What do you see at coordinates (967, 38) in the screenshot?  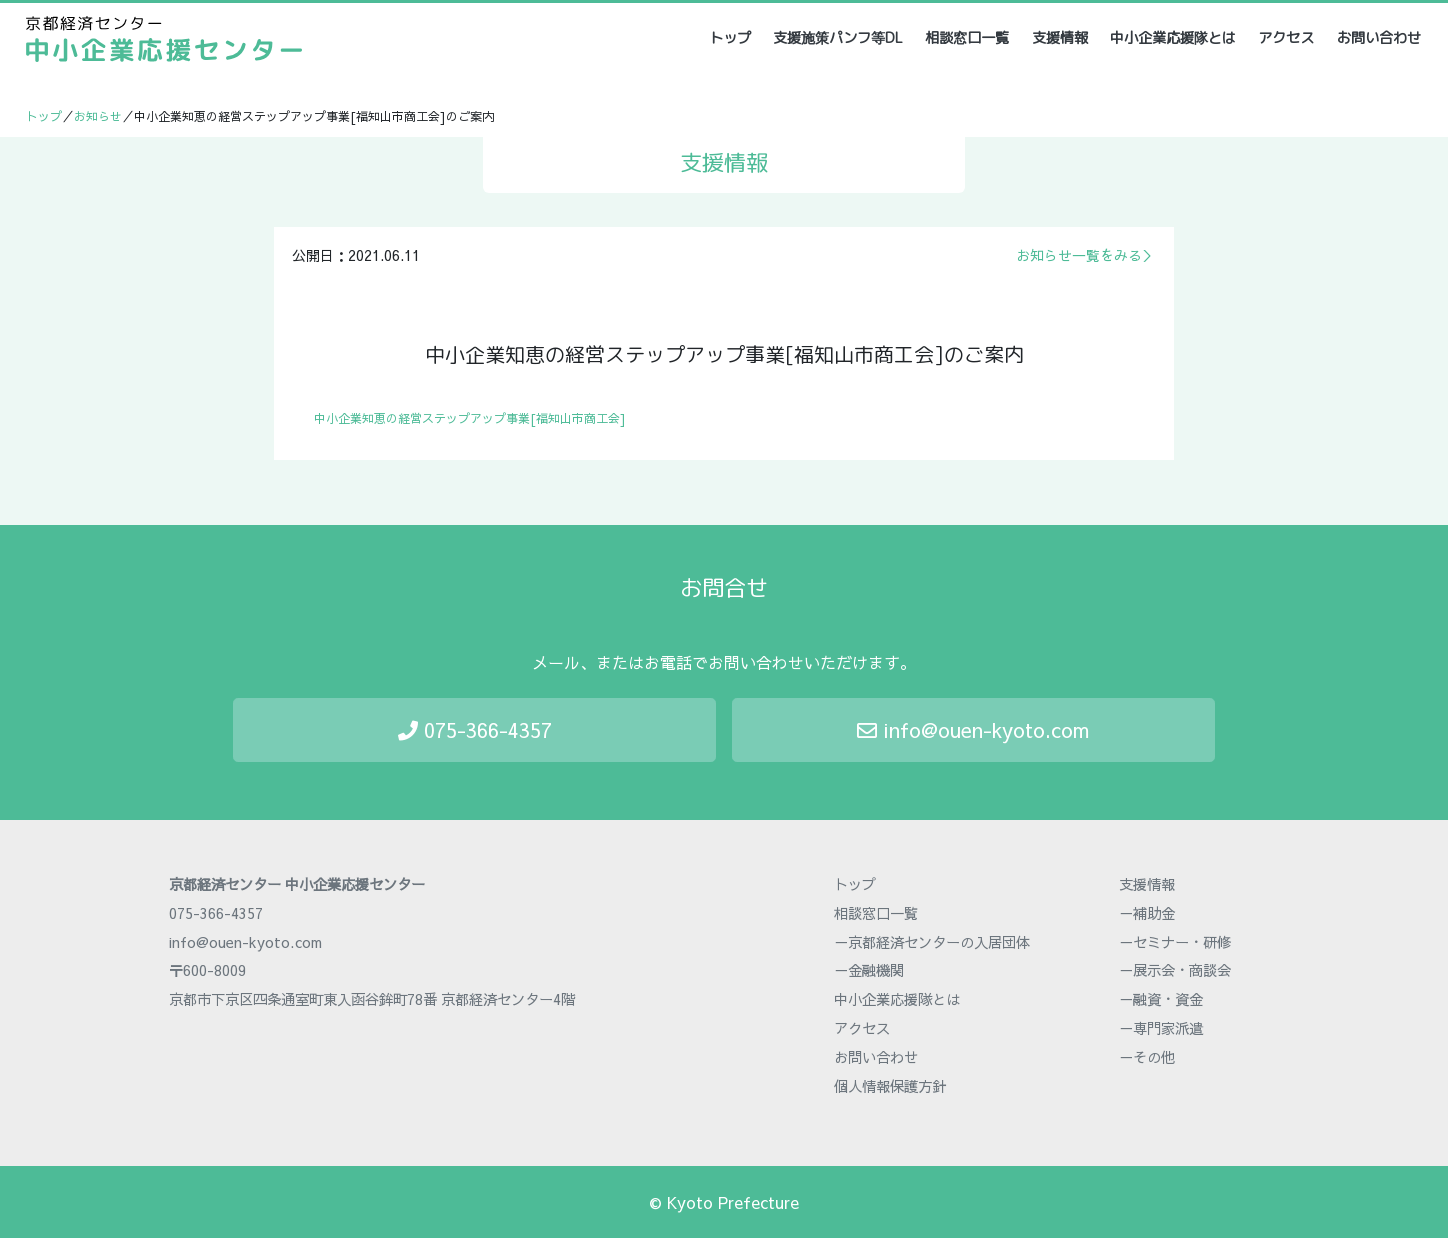 I see `相談窓口一覧` at bounding box center [967, 38].